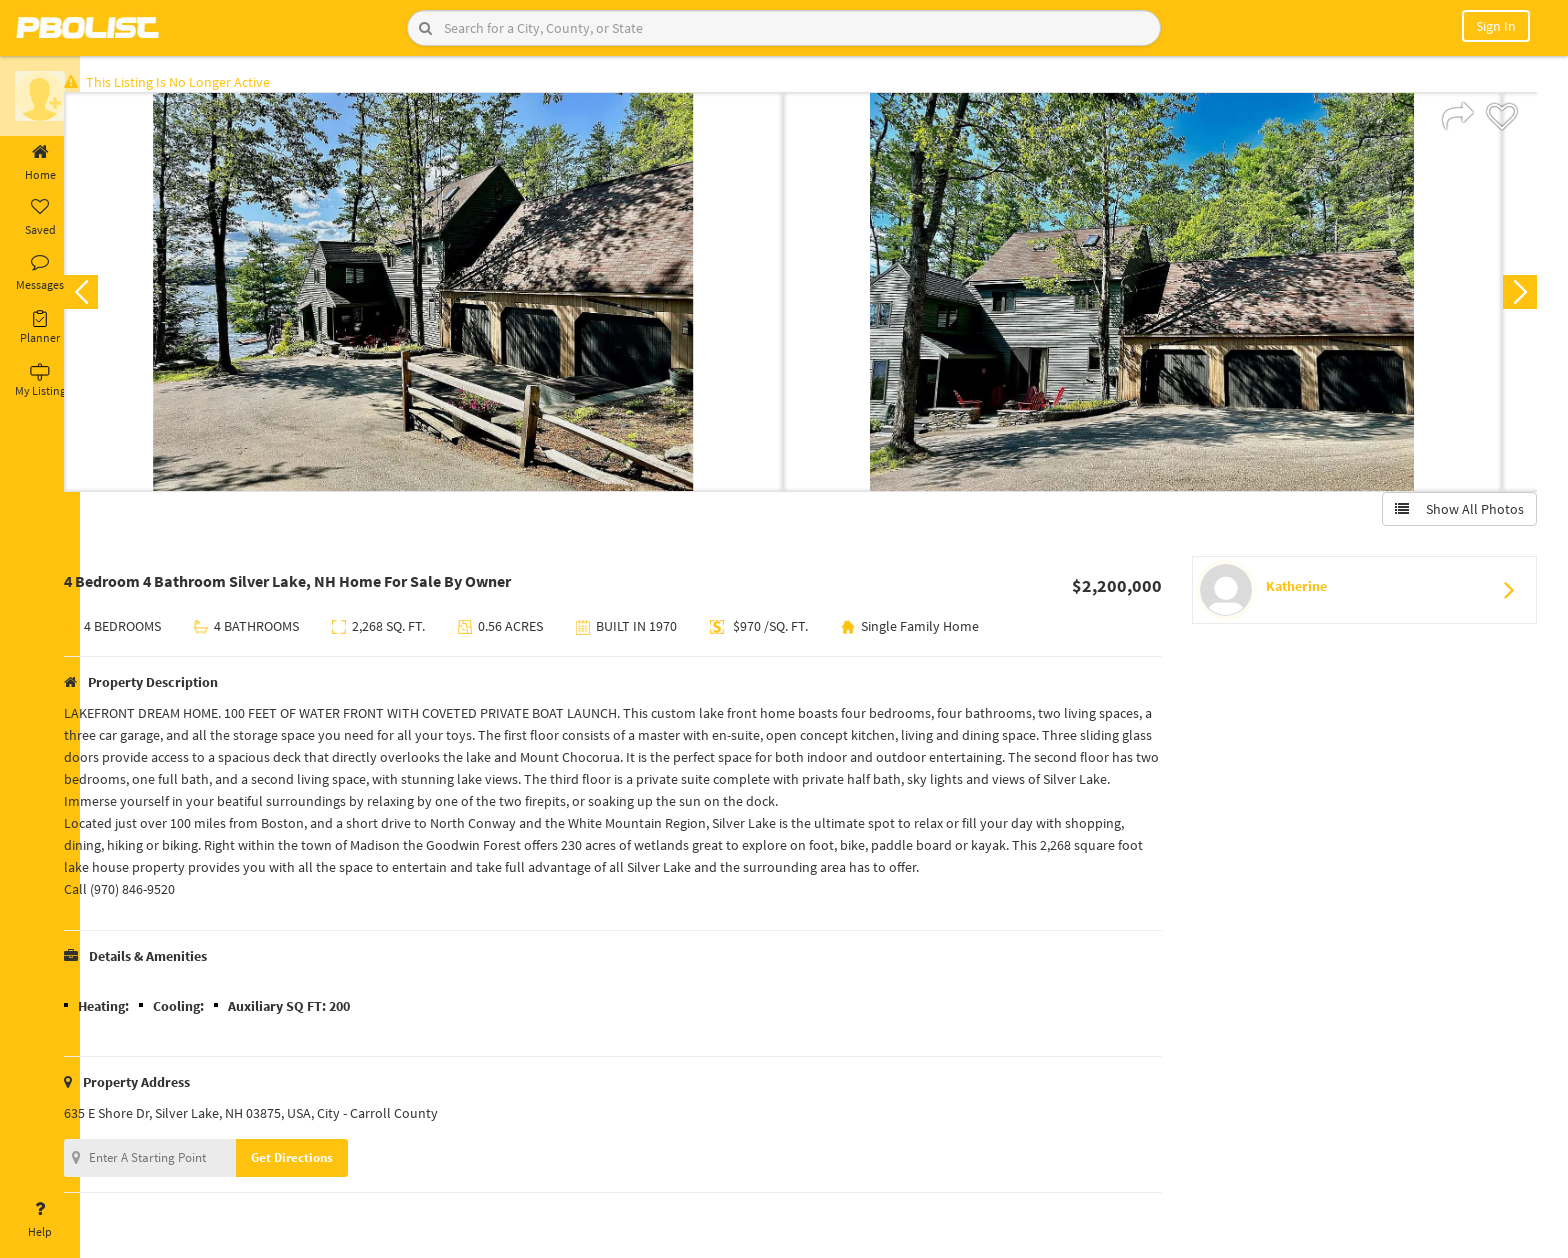 This screenshot has height=1258, width=1568. I want to click on Next [button], so click(1516, 296).